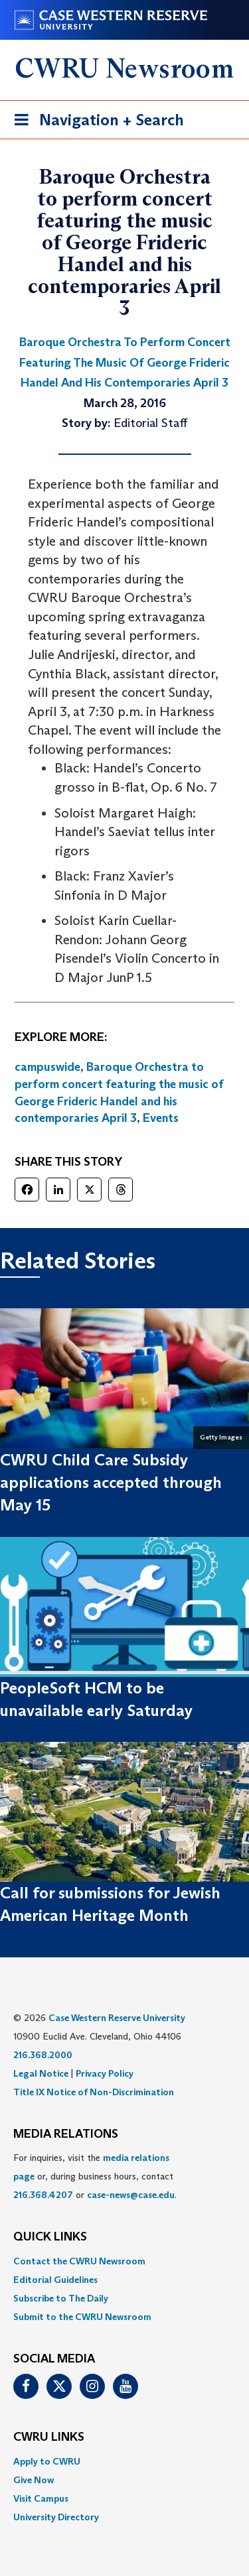 The width and height of the screenshot is (249, 2576). I want to click on campuswide, so click(47, 1067).